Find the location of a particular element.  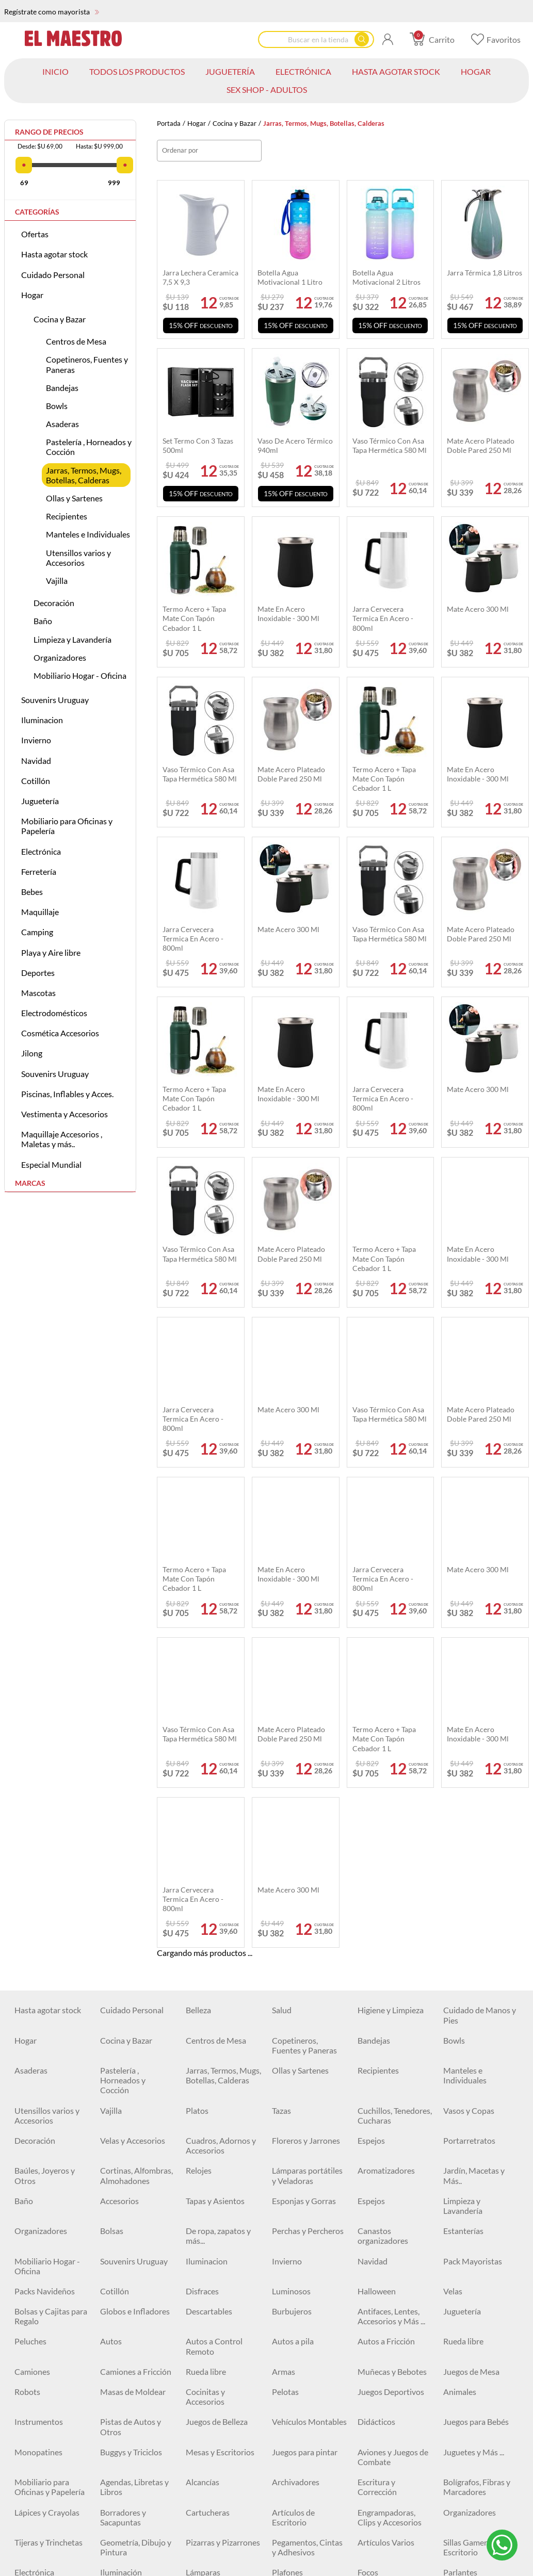

Autos a Fricción is located at coordinates (386, 1861).